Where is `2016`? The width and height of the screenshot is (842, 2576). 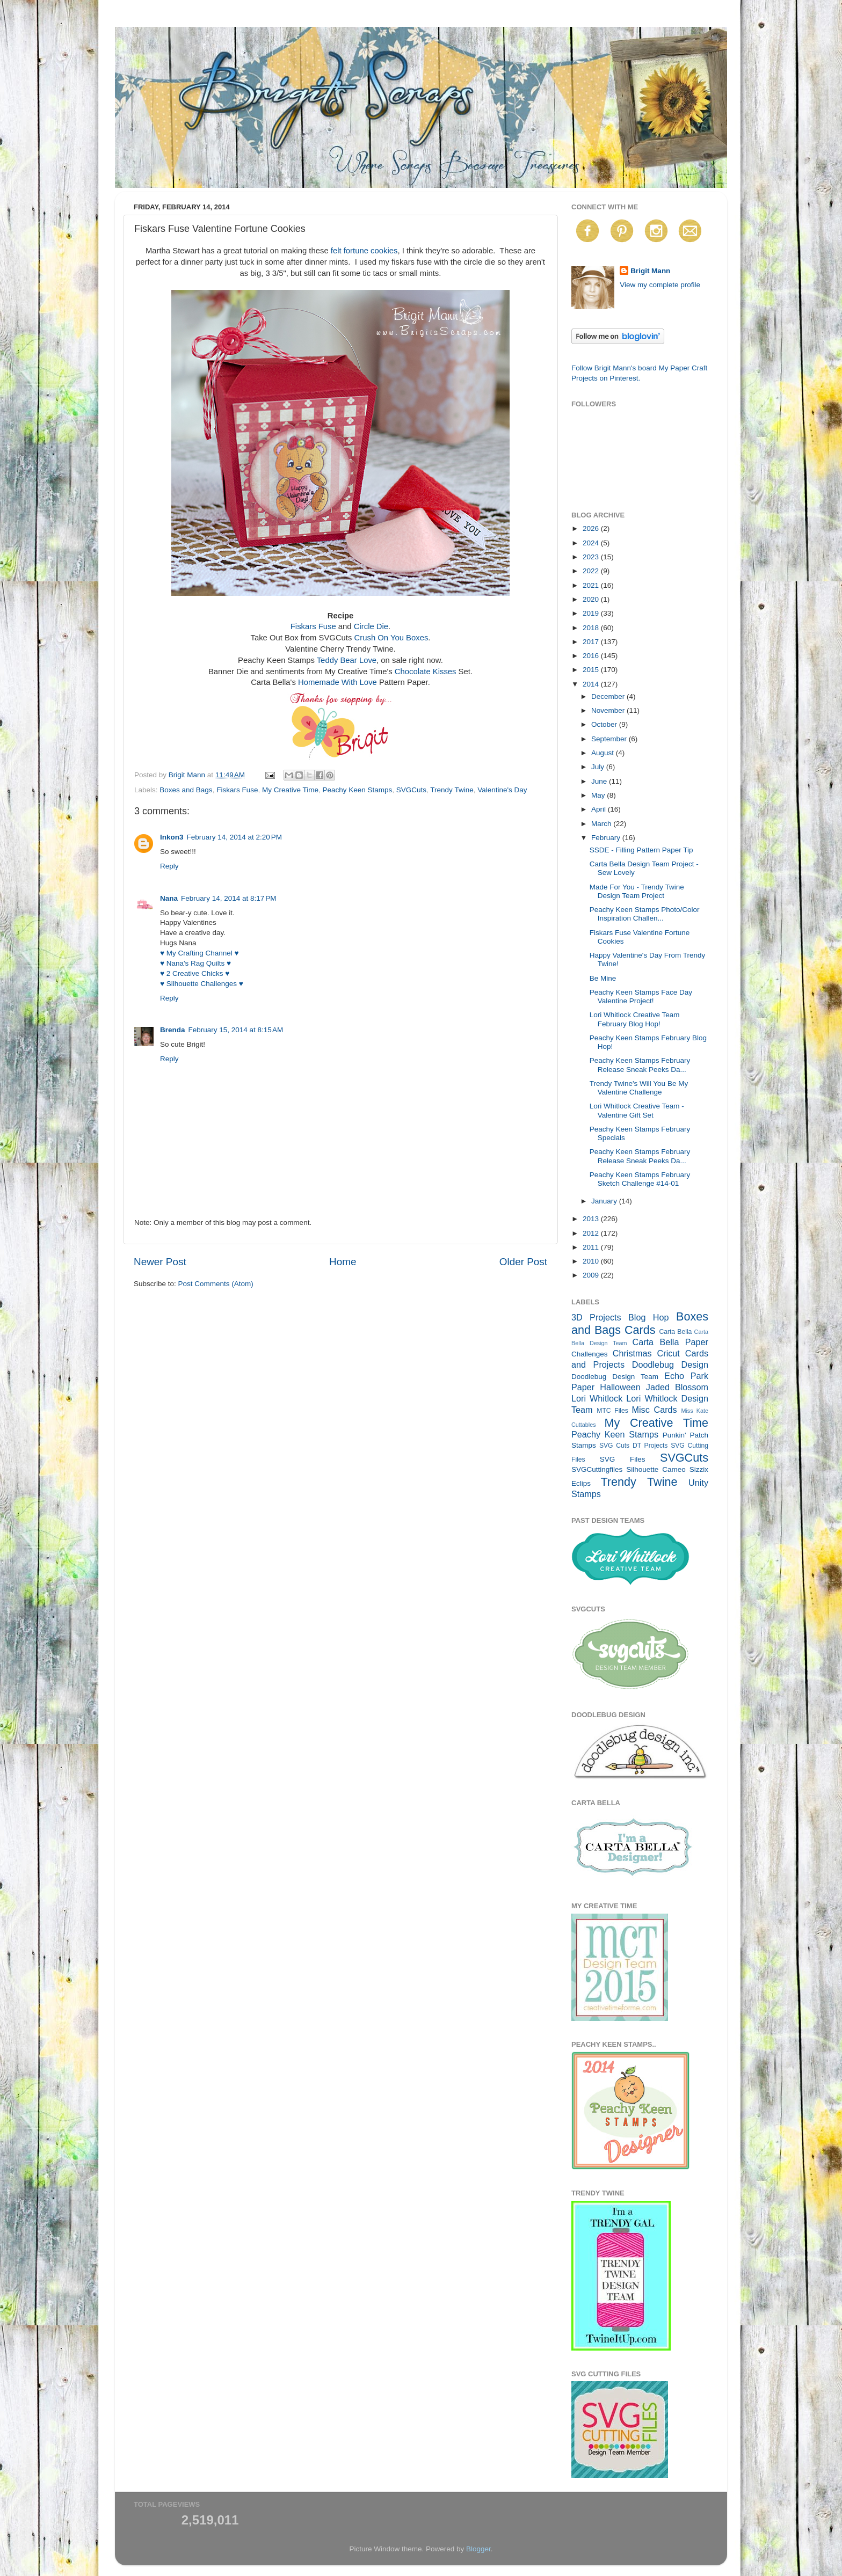 2016 is located at coordinates (592, 656).